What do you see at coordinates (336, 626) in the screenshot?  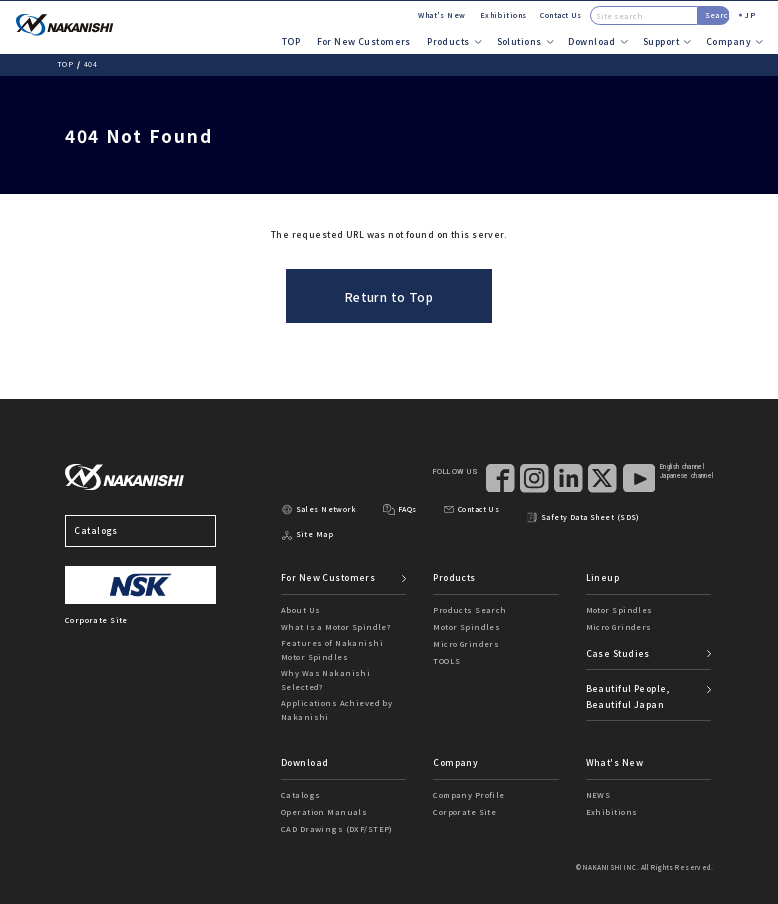 I see `What Is a Motor Spindle?` at bounding box center [336, 626].